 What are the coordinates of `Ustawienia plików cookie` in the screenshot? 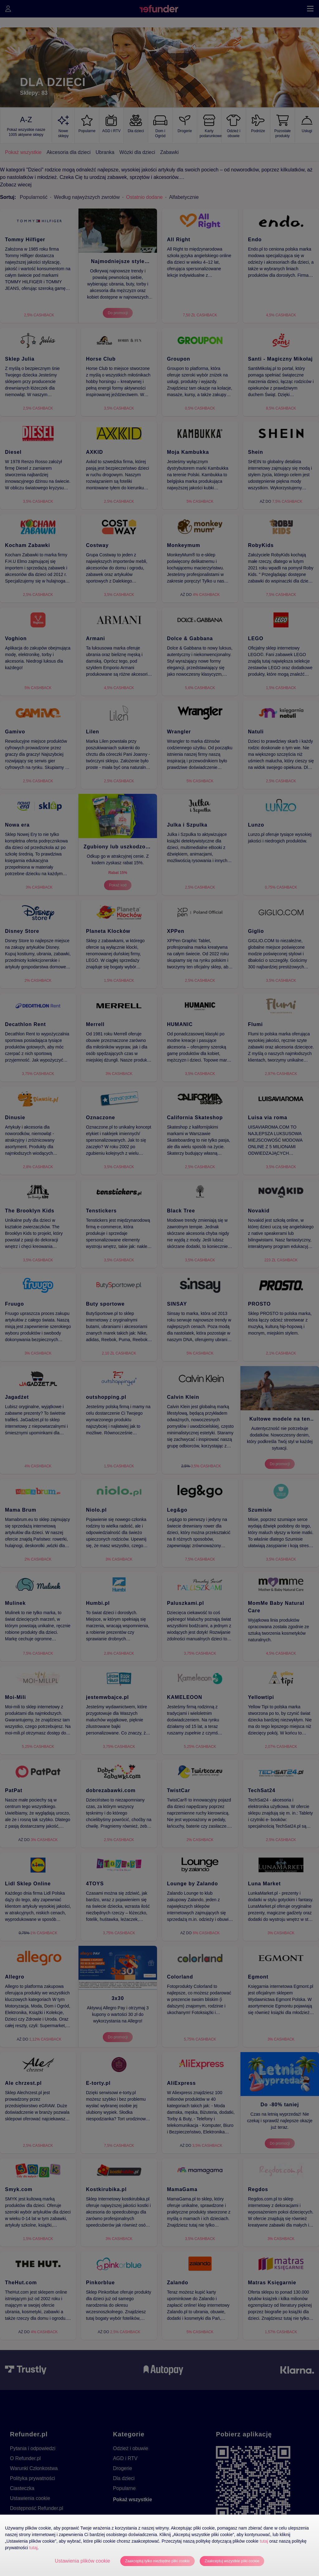 It's located at (82, 2561).